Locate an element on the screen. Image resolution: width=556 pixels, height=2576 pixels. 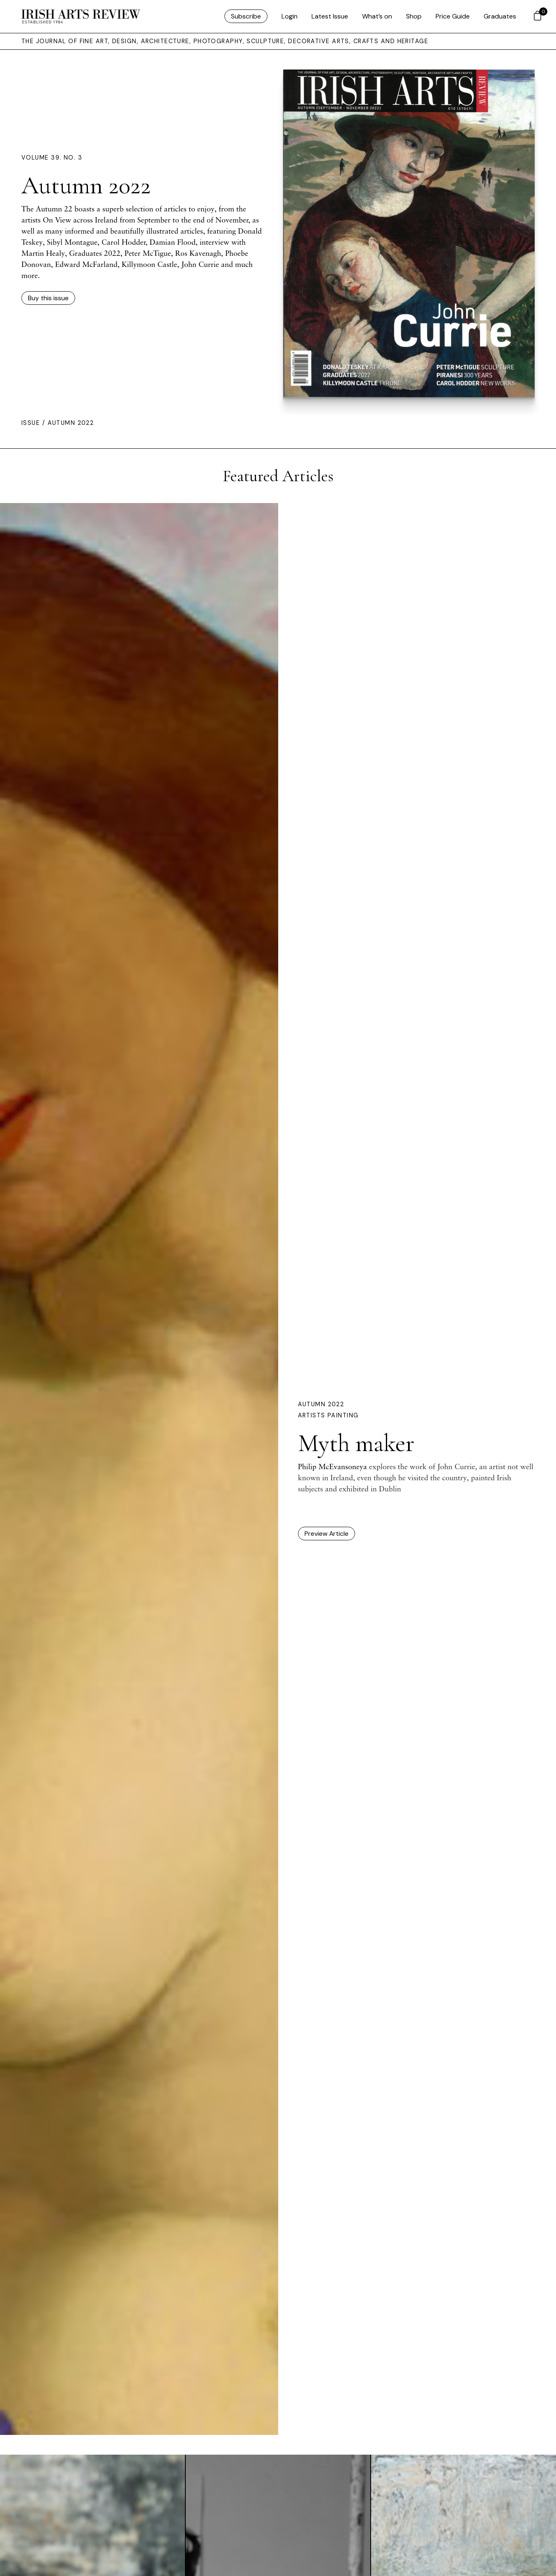
Artists is located at coordinates (313, 1415).